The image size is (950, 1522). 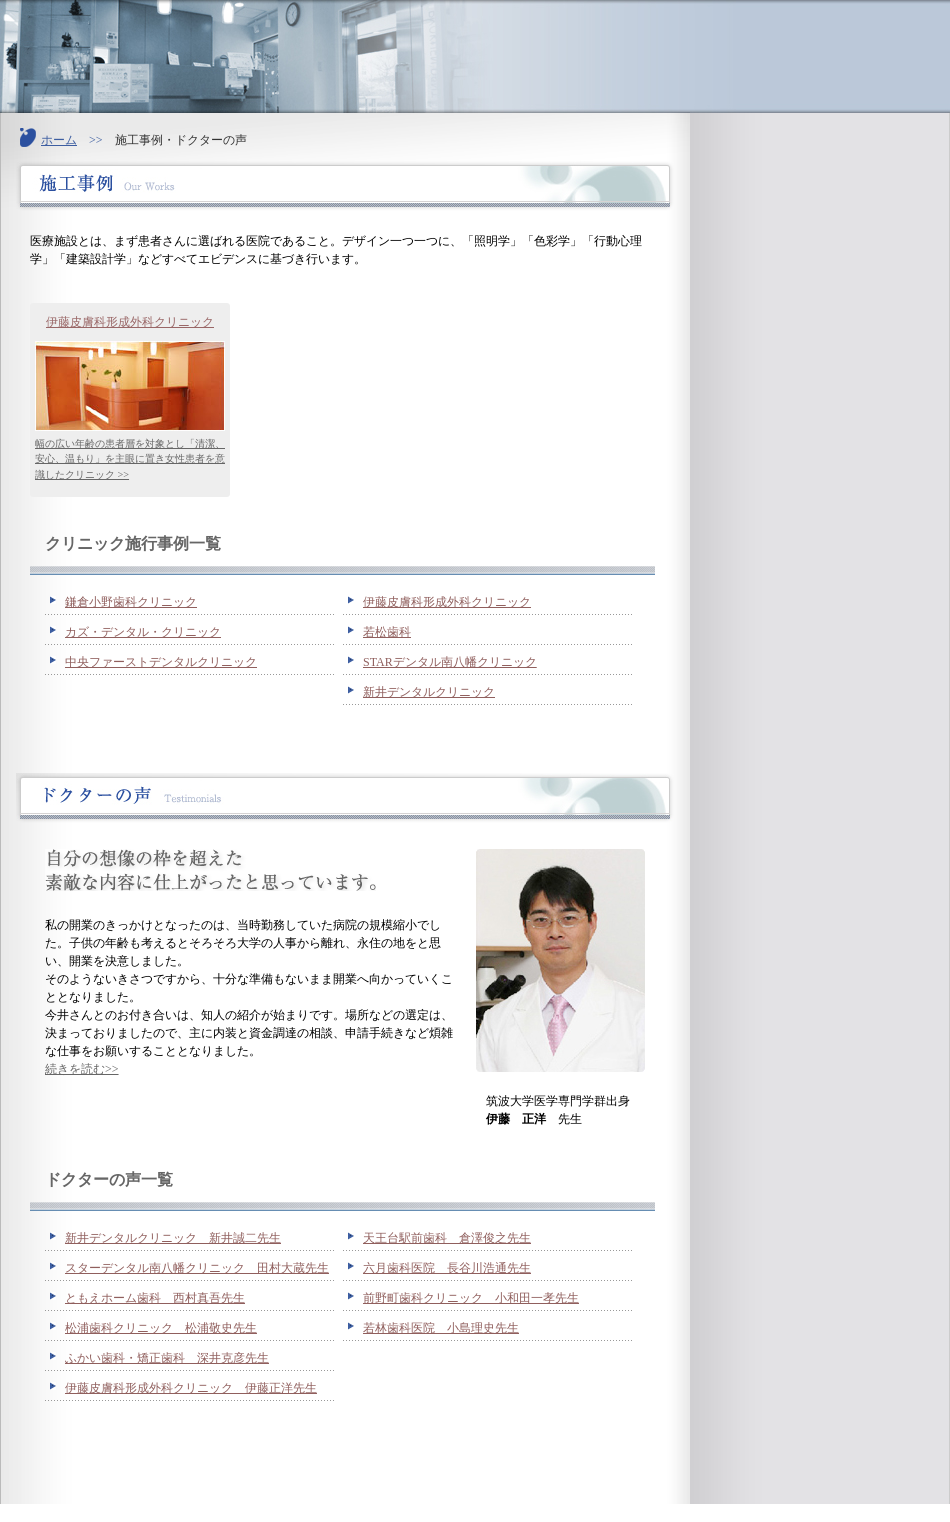 I want to click on 続きを読む>>, so click(x=82, y=1069).